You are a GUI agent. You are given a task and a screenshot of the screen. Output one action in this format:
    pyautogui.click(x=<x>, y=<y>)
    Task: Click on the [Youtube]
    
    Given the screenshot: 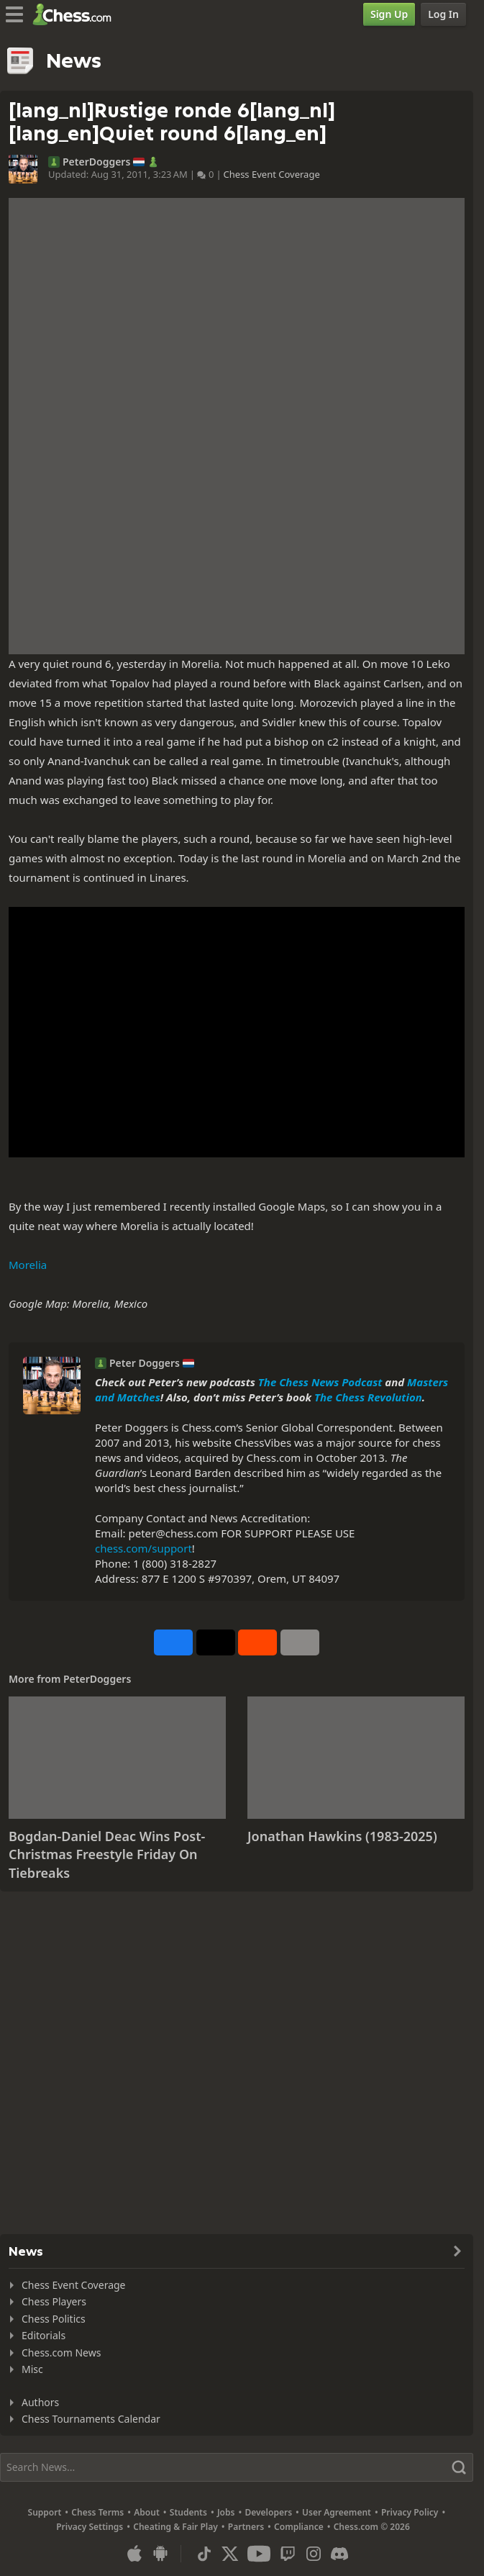 What is the action you would take?
    pyautogui.click(x=258, y=2553)
    